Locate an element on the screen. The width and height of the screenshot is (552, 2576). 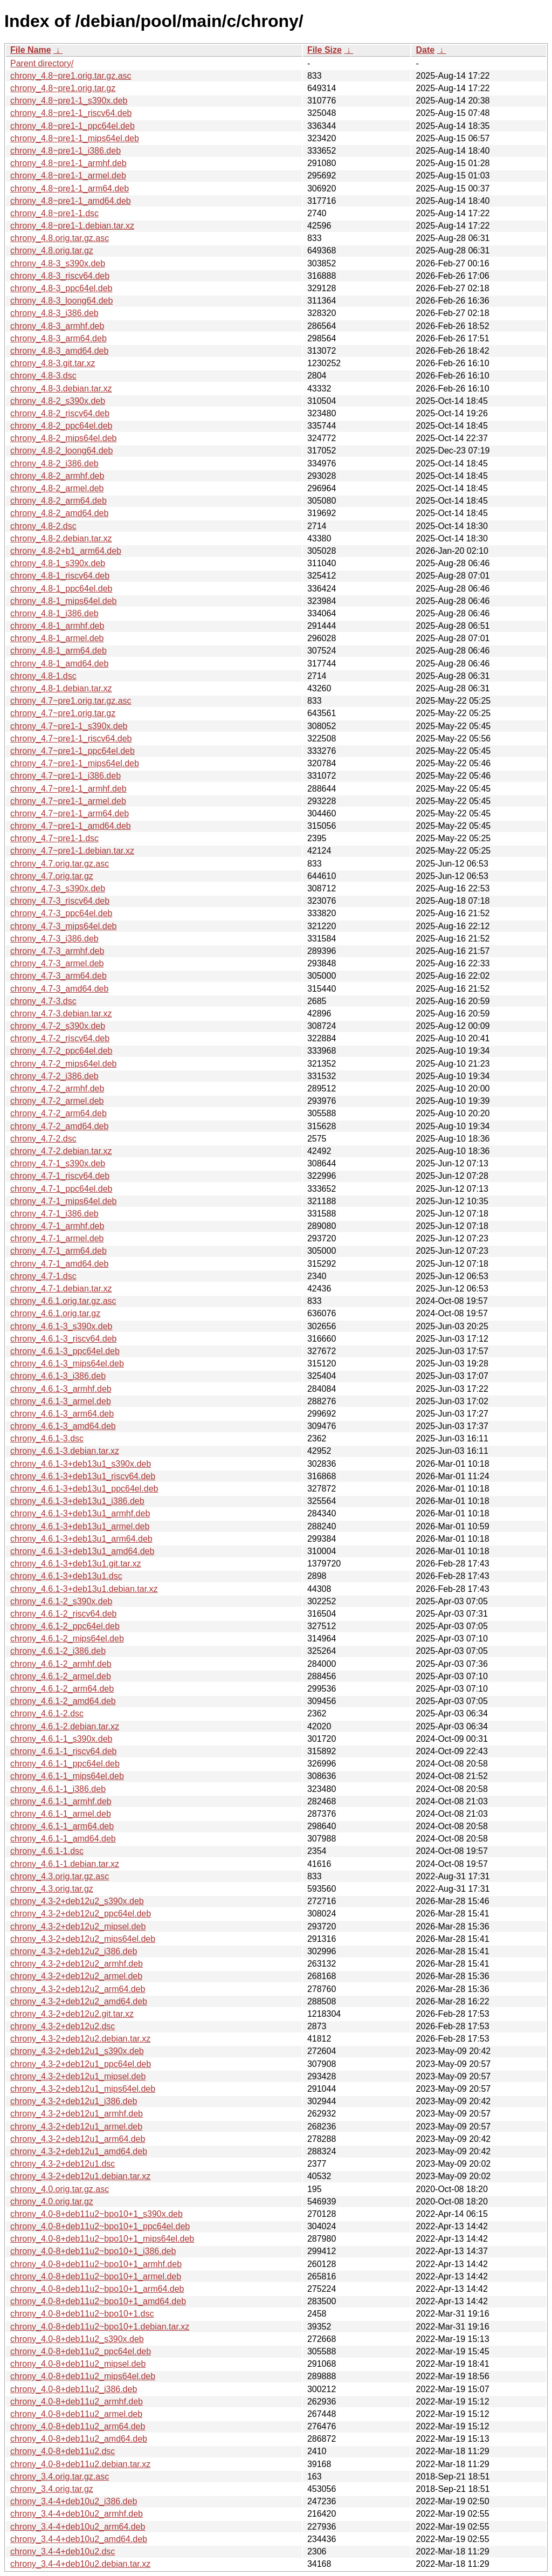
chrony_4.8-2_amd64.deb is located at coordinates (59, 513).